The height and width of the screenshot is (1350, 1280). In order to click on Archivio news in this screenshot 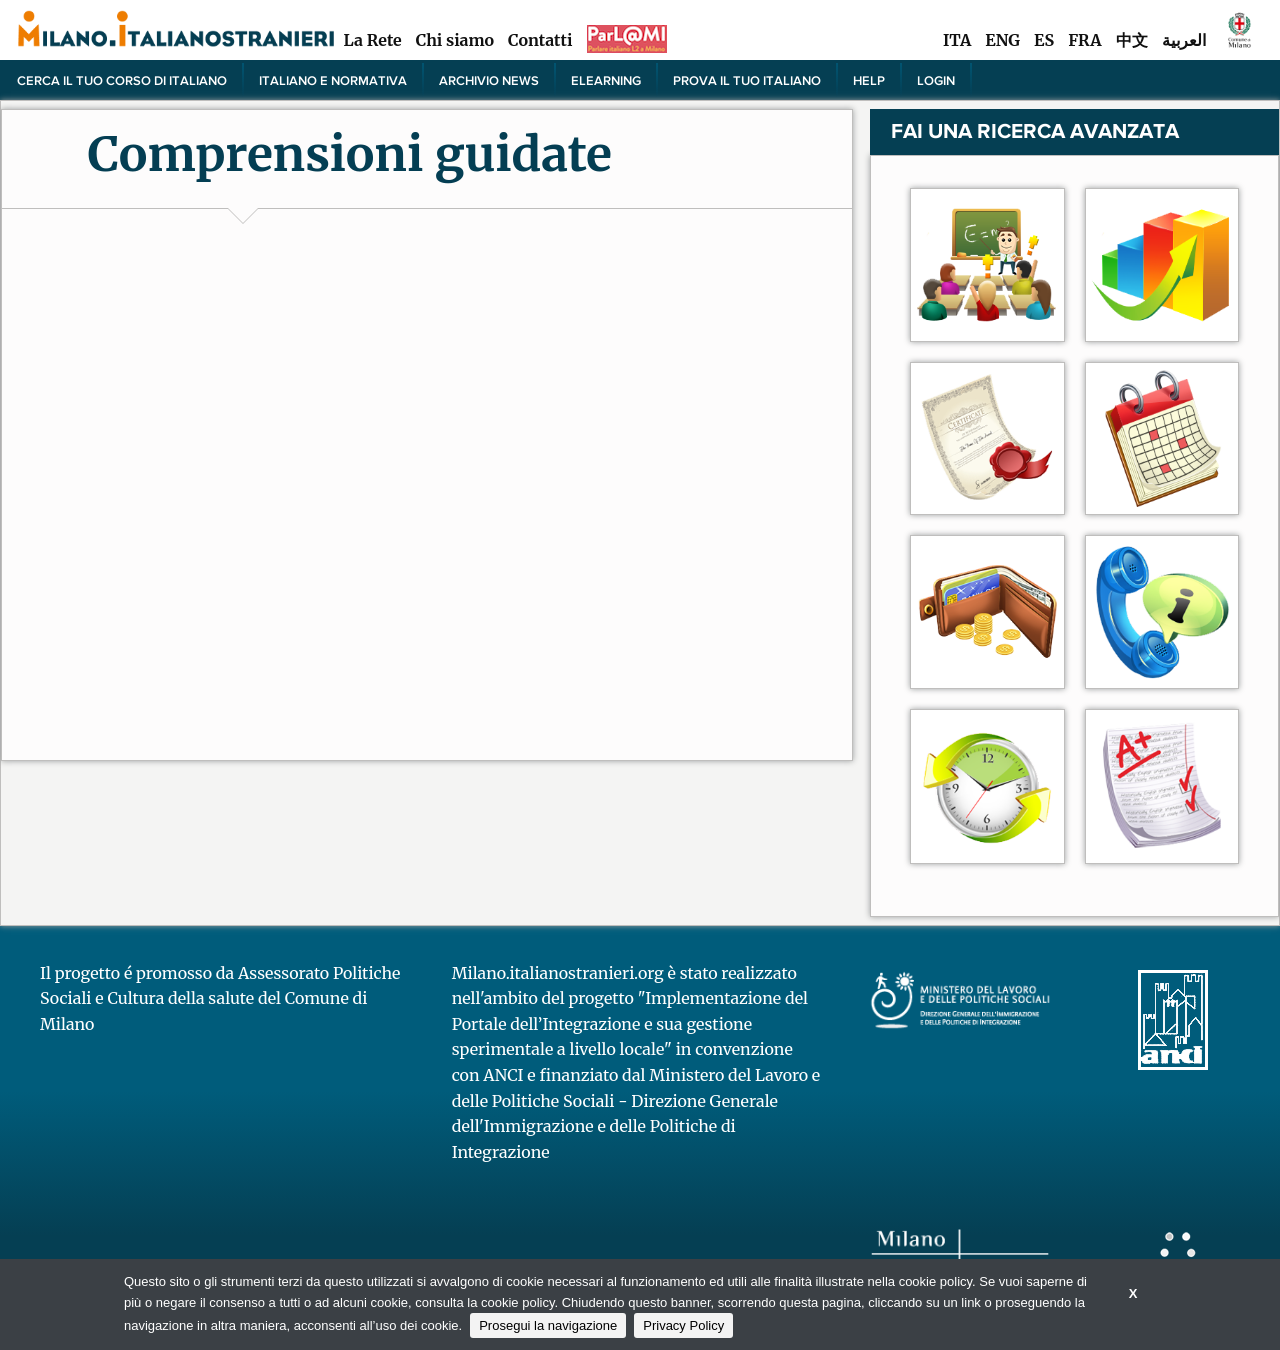, I will do `click(489, 80)`.